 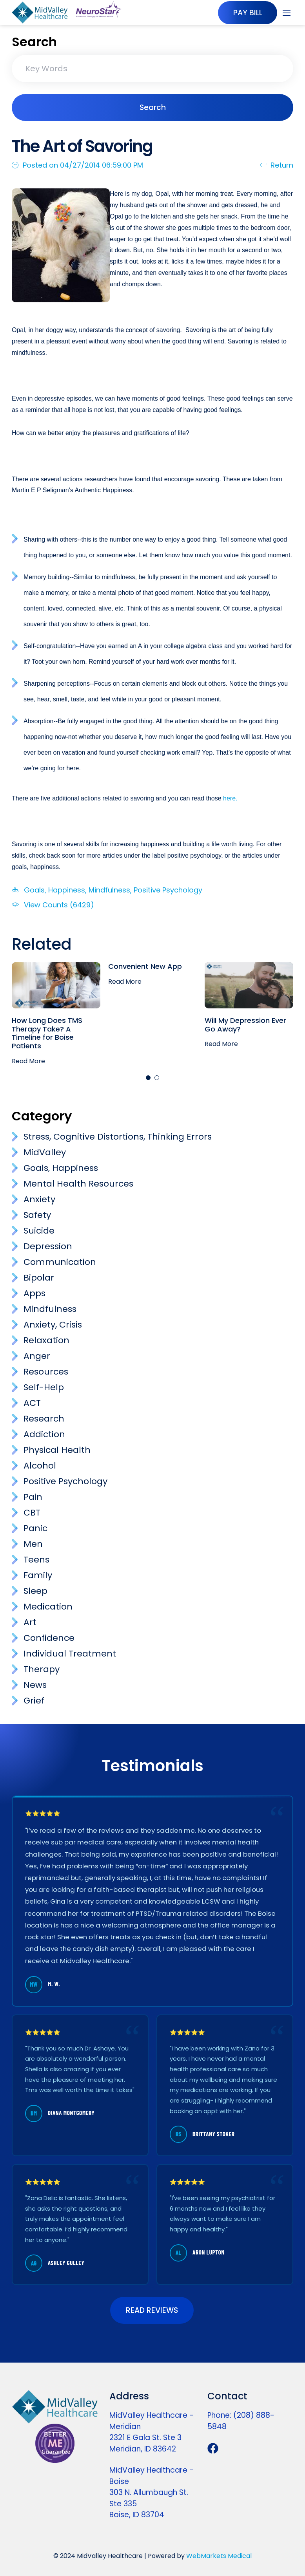 I want to click on Grief, so click(x=34, y=1700).